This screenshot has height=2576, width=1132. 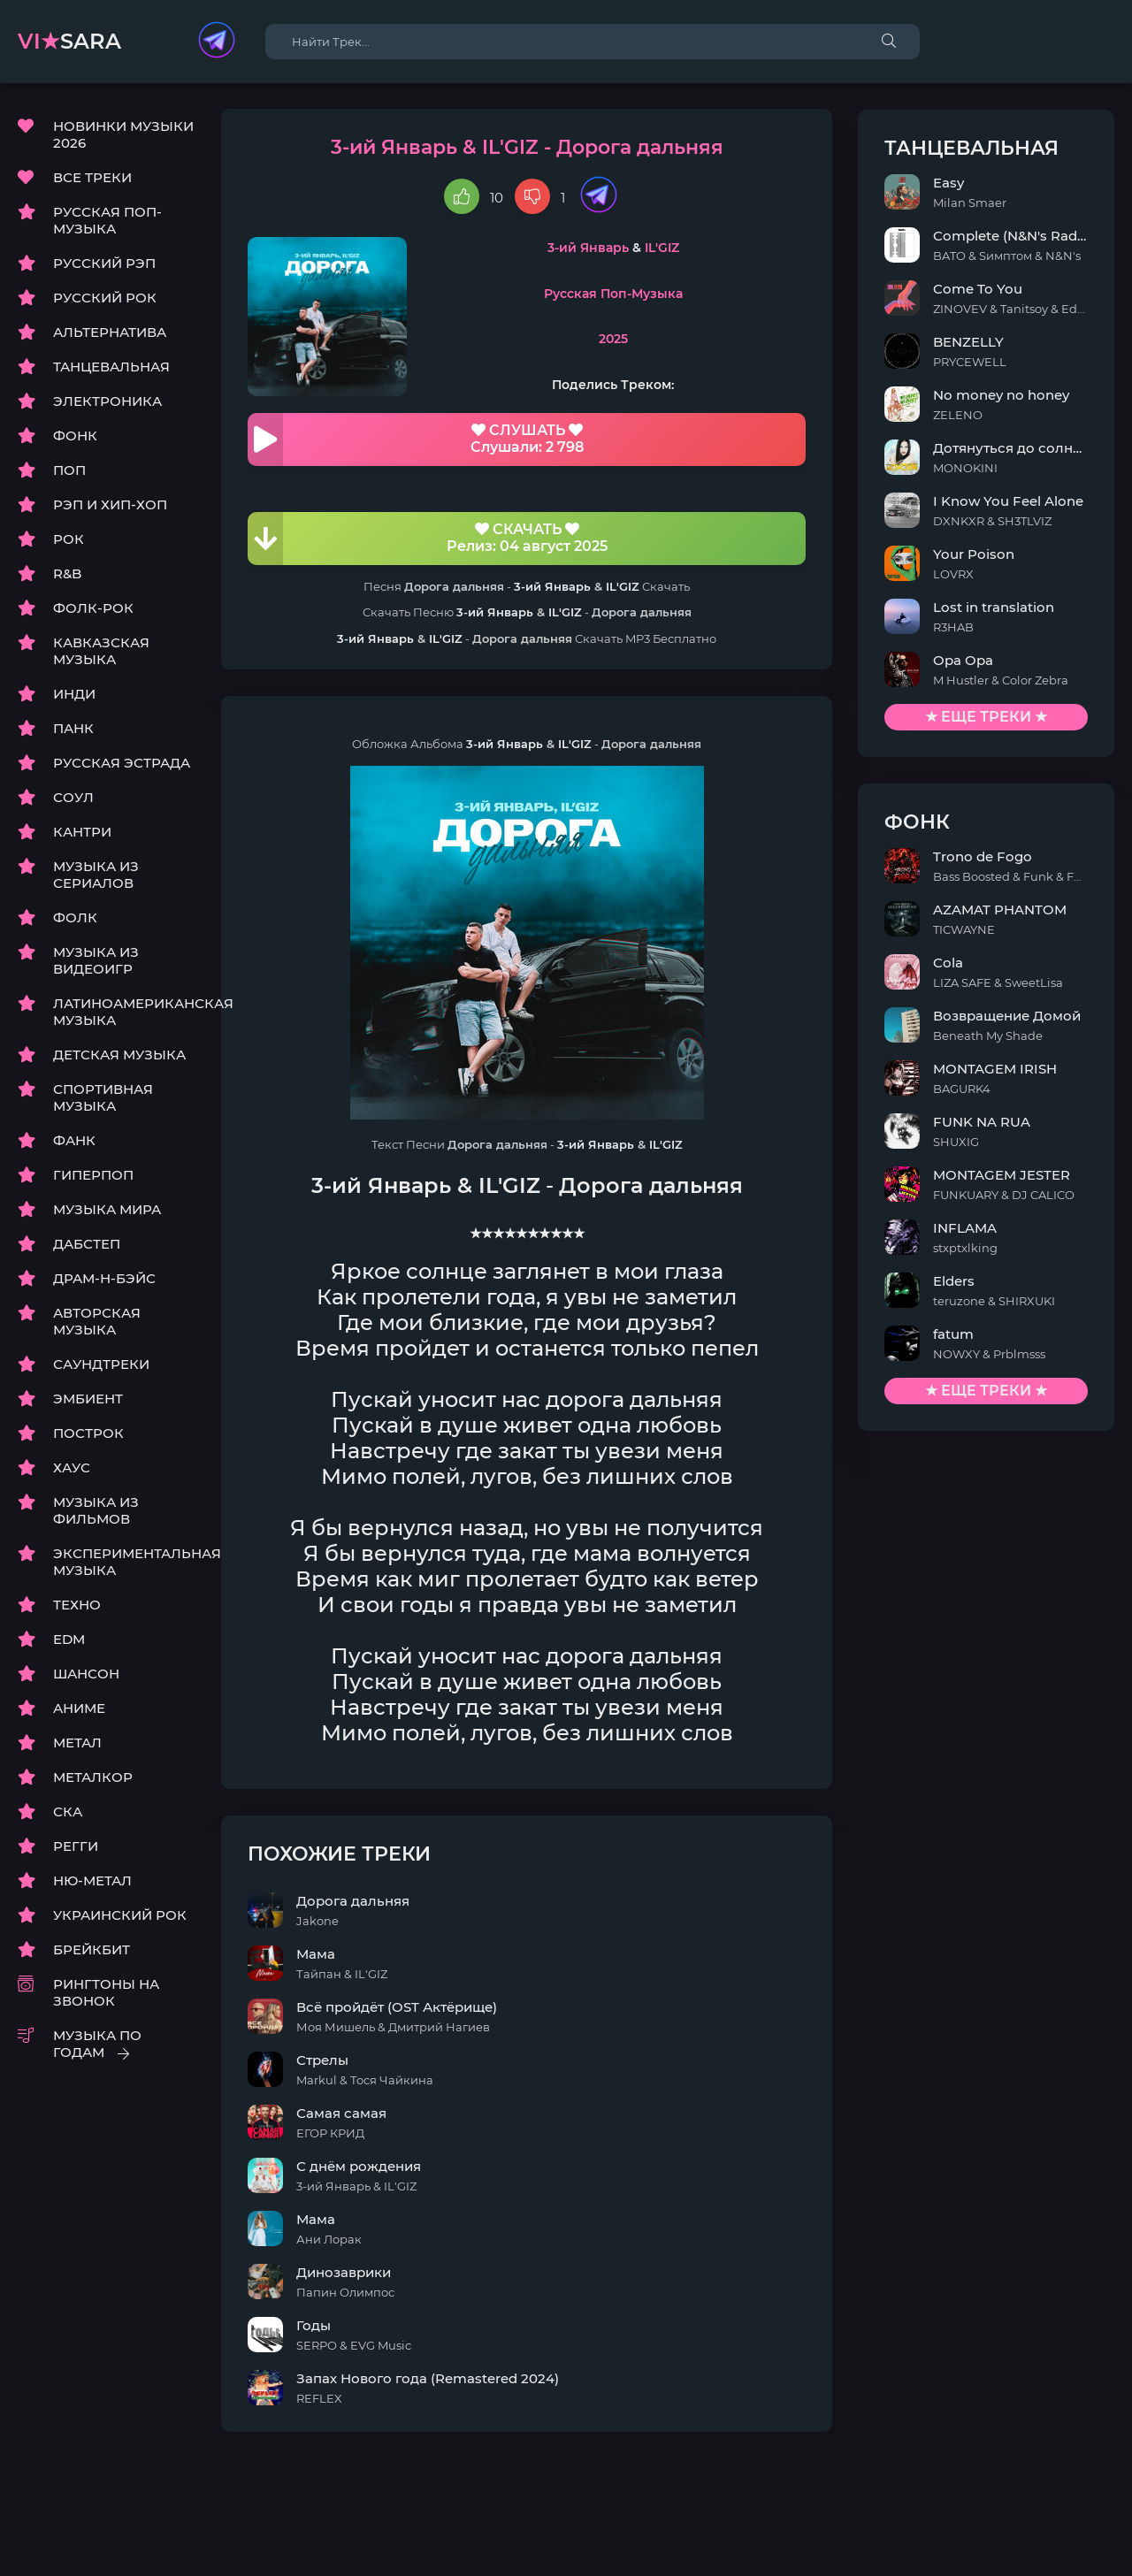 What do you see at coordinates (69, 470) in the screenshot?
I see `ПОП` at bounding box center [69, 470].